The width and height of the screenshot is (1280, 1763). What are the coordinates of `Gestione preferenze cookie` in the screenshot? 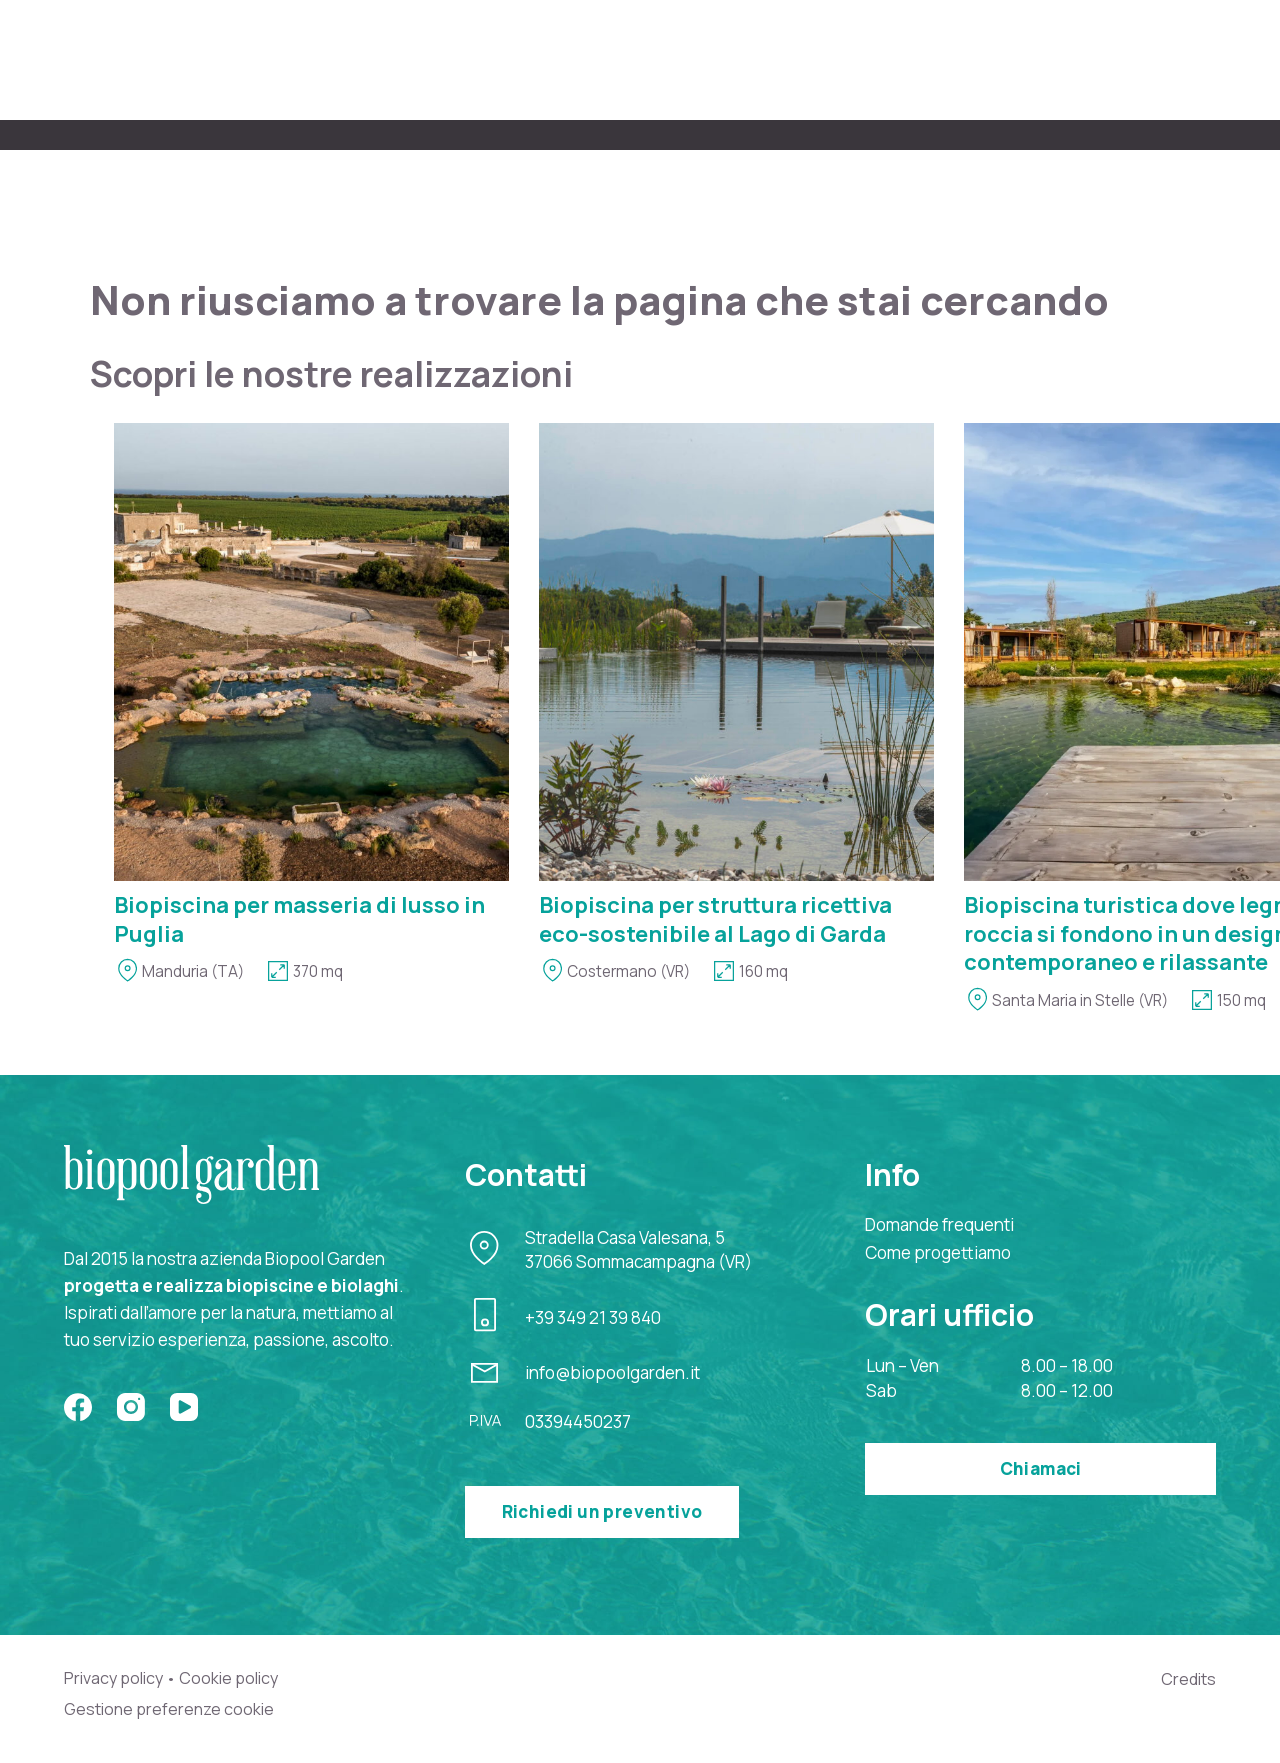 It's located at (172, 1708).